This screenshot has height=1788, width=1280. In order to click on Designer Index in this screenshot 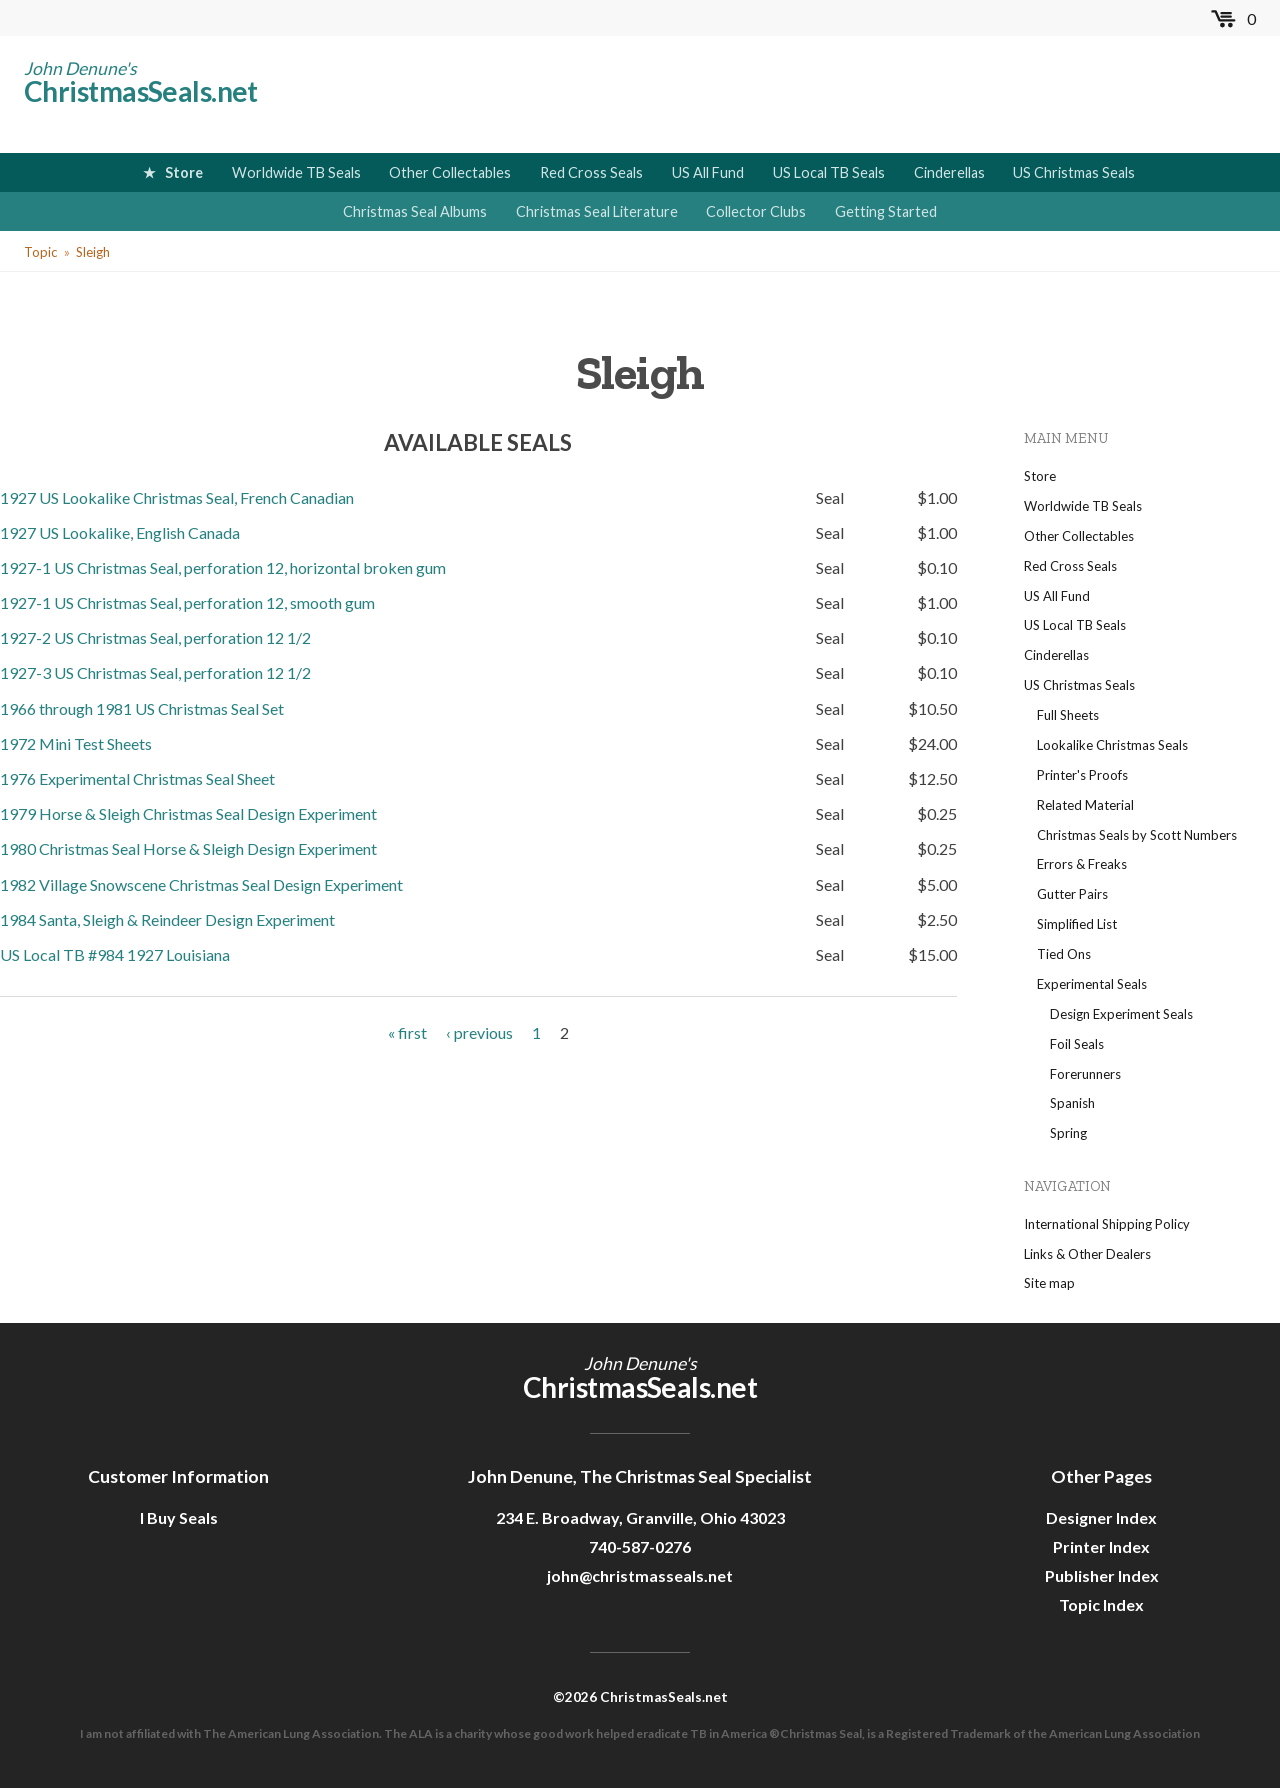, I will do `click(1101, 1517)`.